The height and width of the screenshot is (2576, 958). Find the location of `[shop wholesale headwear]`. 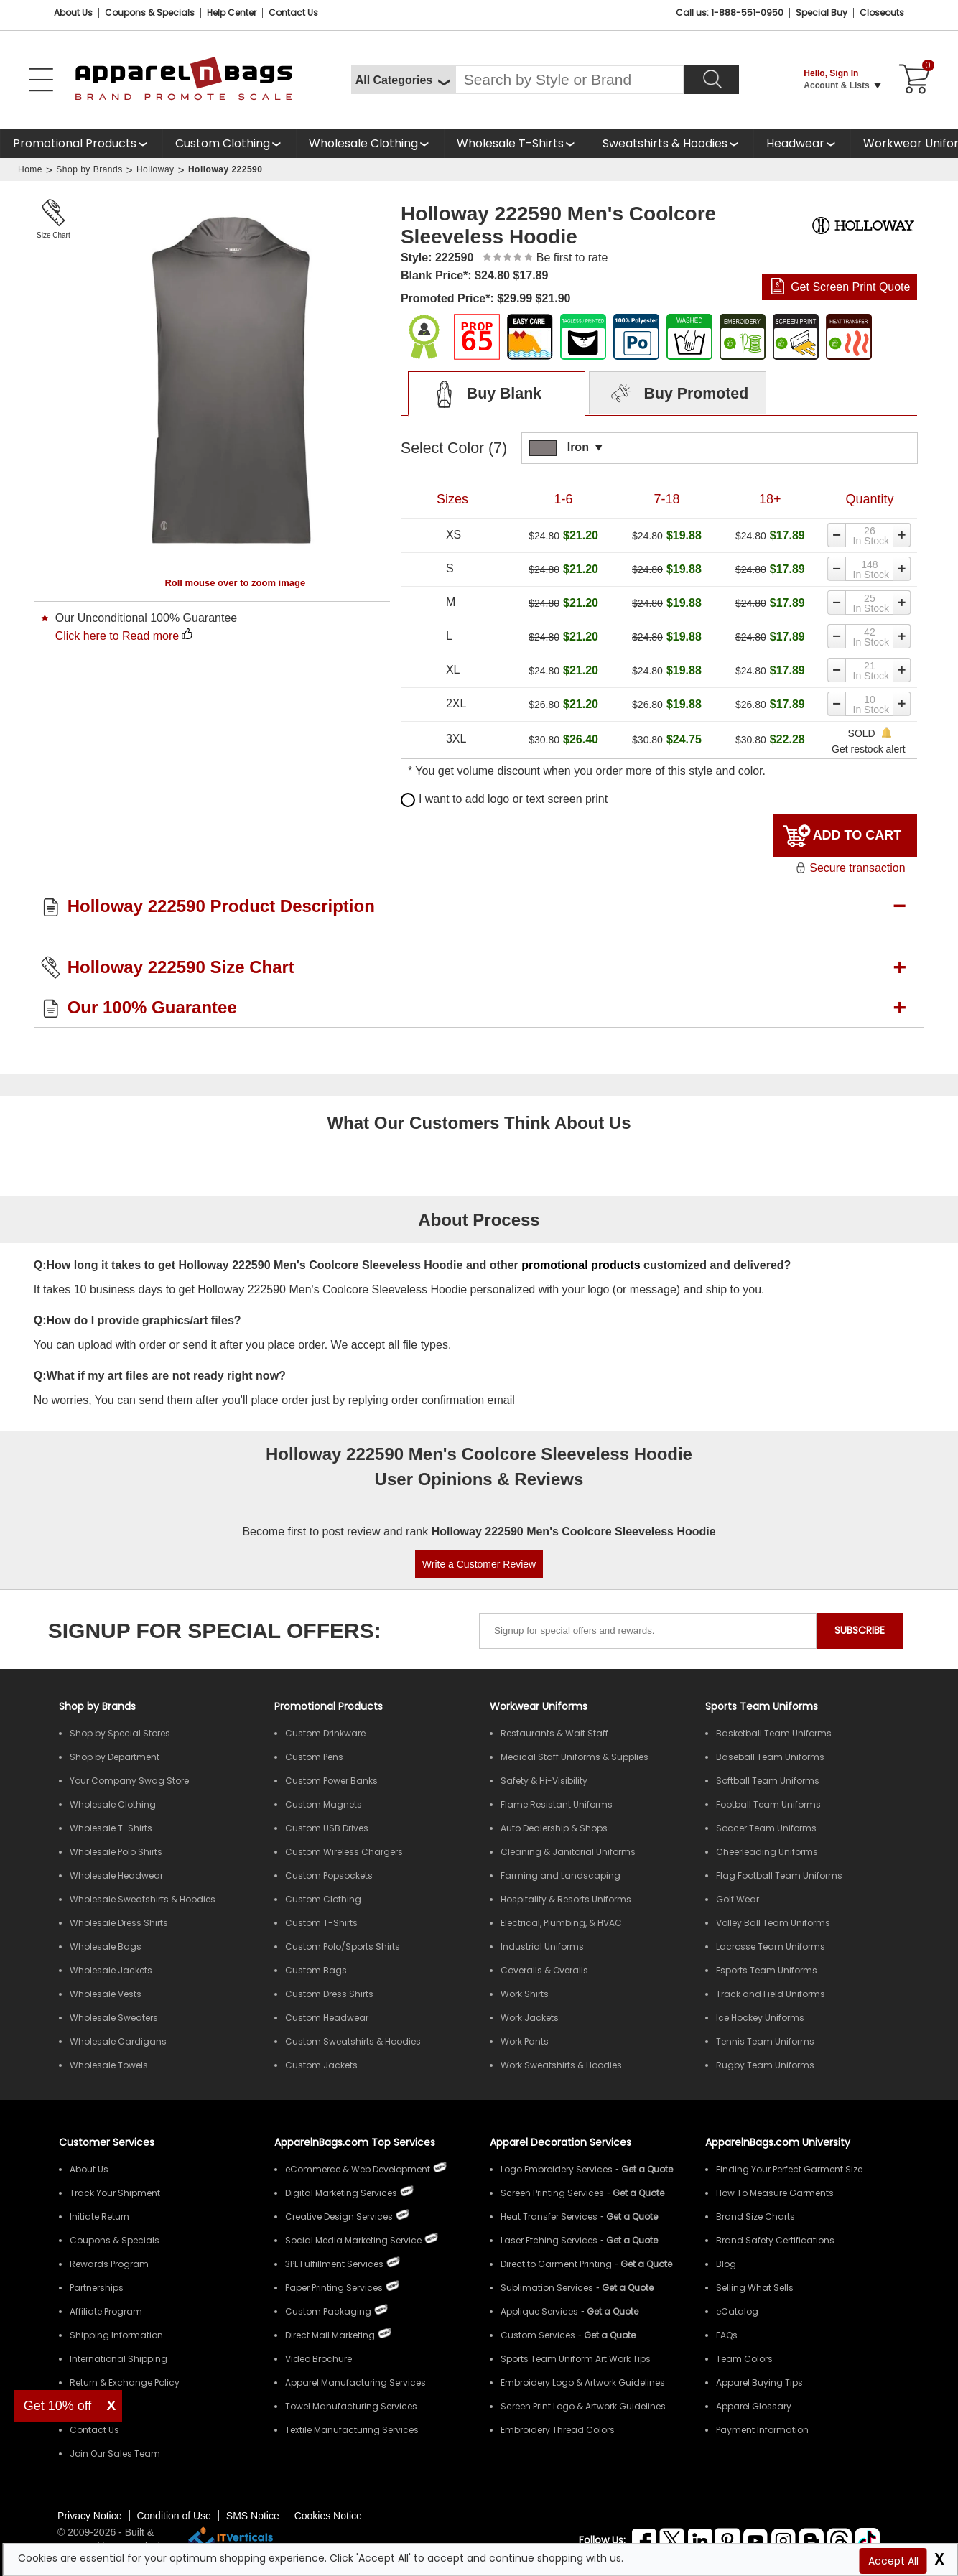

[shop wholesale headwear] is located at coordinates (801, 143).